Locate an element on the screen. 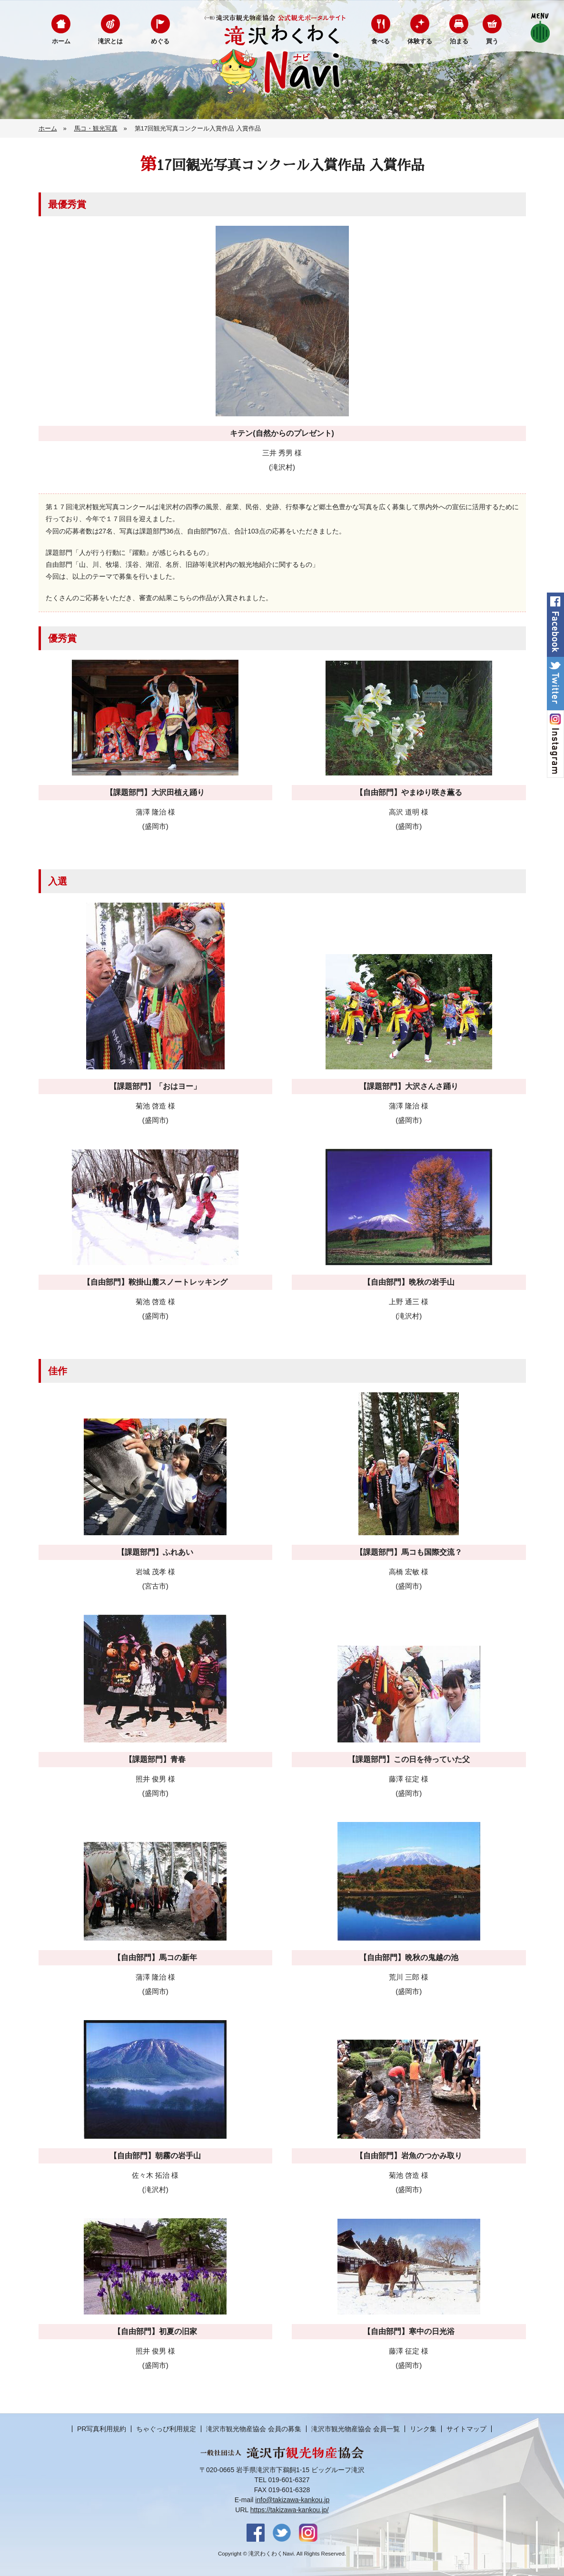 Image resolution: width=564 pixels, height=2576 pixels. めぐる is located at coordinates (160, 41).